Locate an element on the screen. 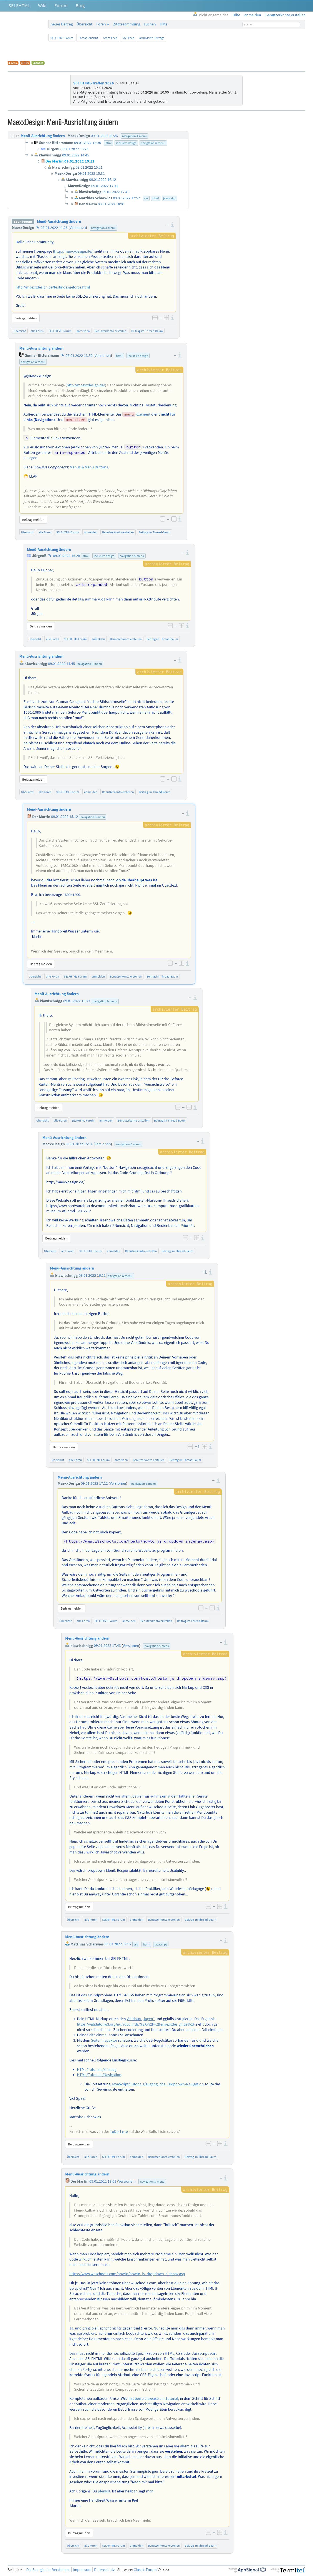 Image resolution: width=313 pixels, height=2576 pixels. Beitrag im Thread-Baum is located at coordinates (147, 331).